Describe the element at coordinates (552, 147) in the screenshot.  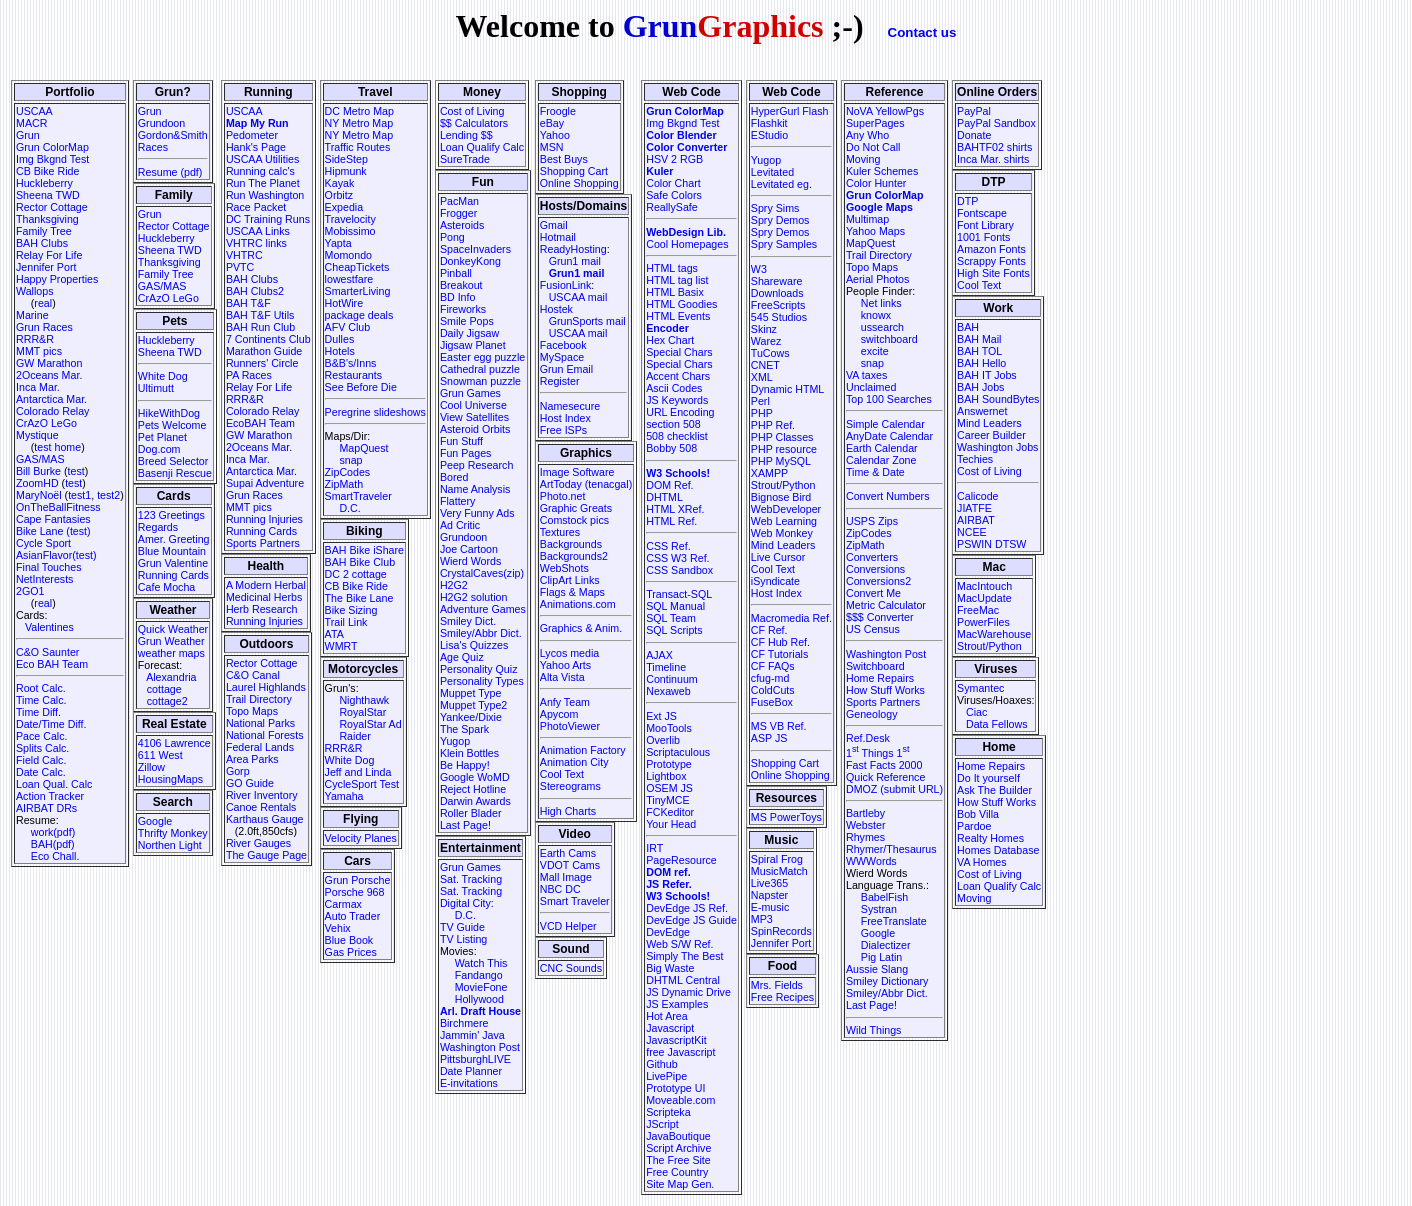
I see `MSN` at that location.